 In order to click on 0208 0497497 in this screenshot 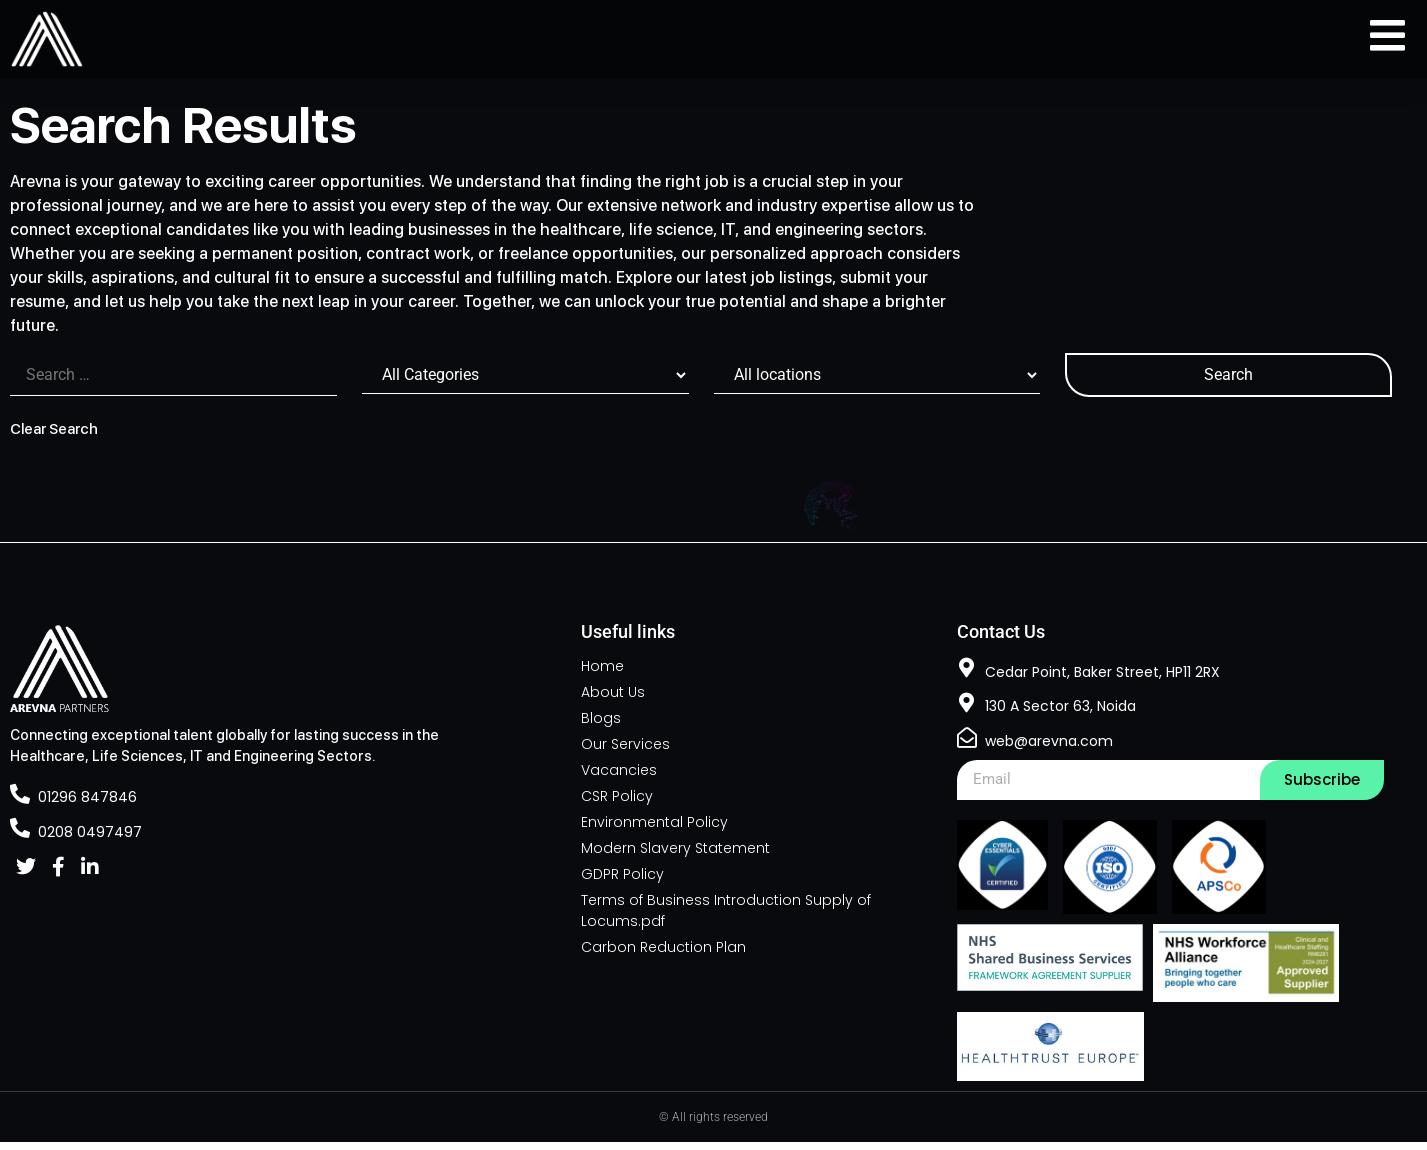, I will do `click(90, 840)`.